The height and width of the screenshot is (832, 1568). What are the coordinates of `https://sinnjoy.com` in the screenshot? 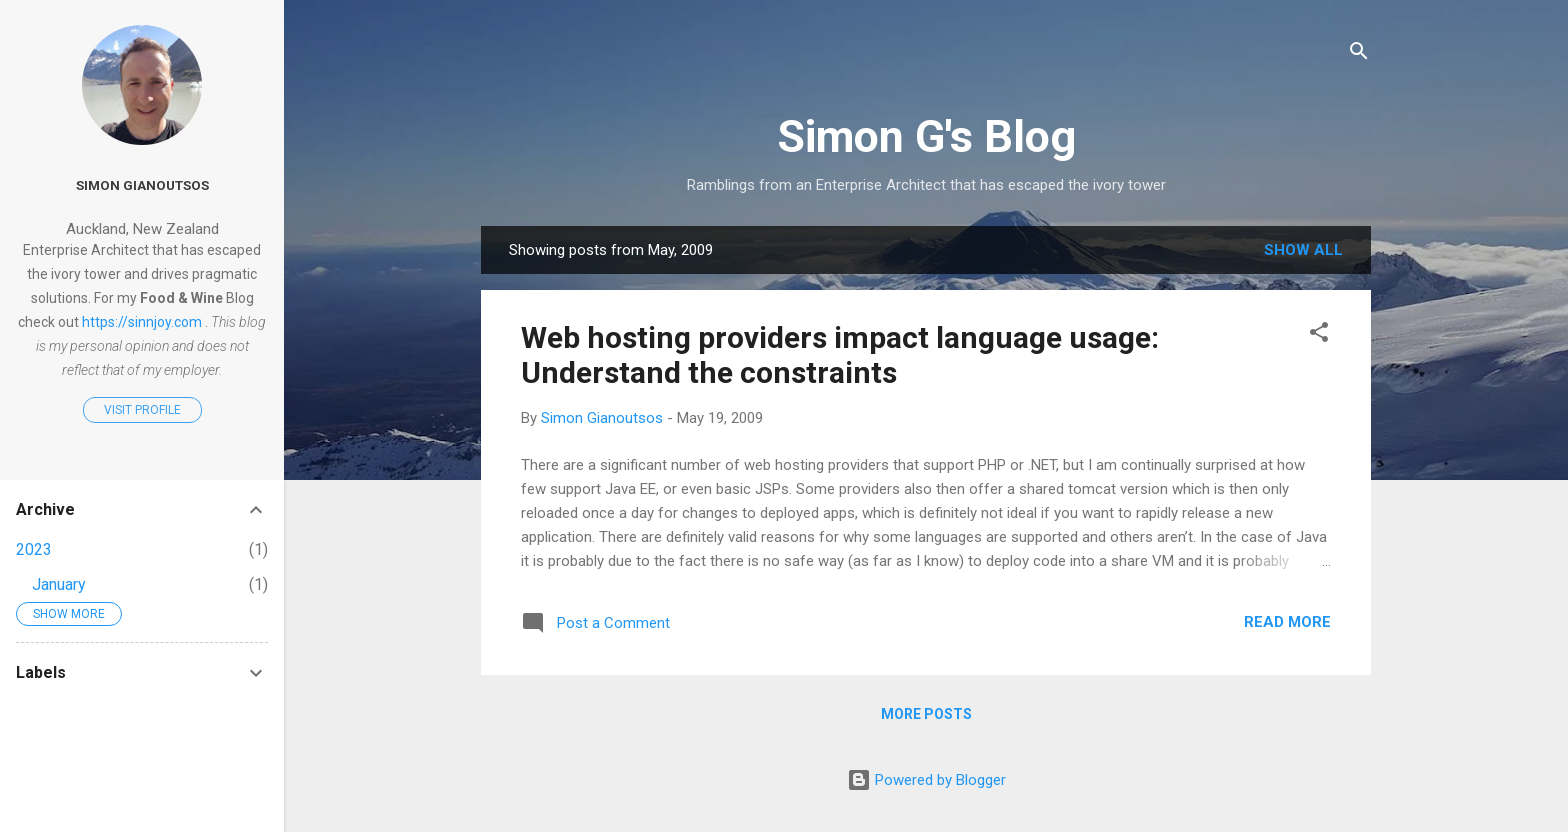 It's located at (142, 322).